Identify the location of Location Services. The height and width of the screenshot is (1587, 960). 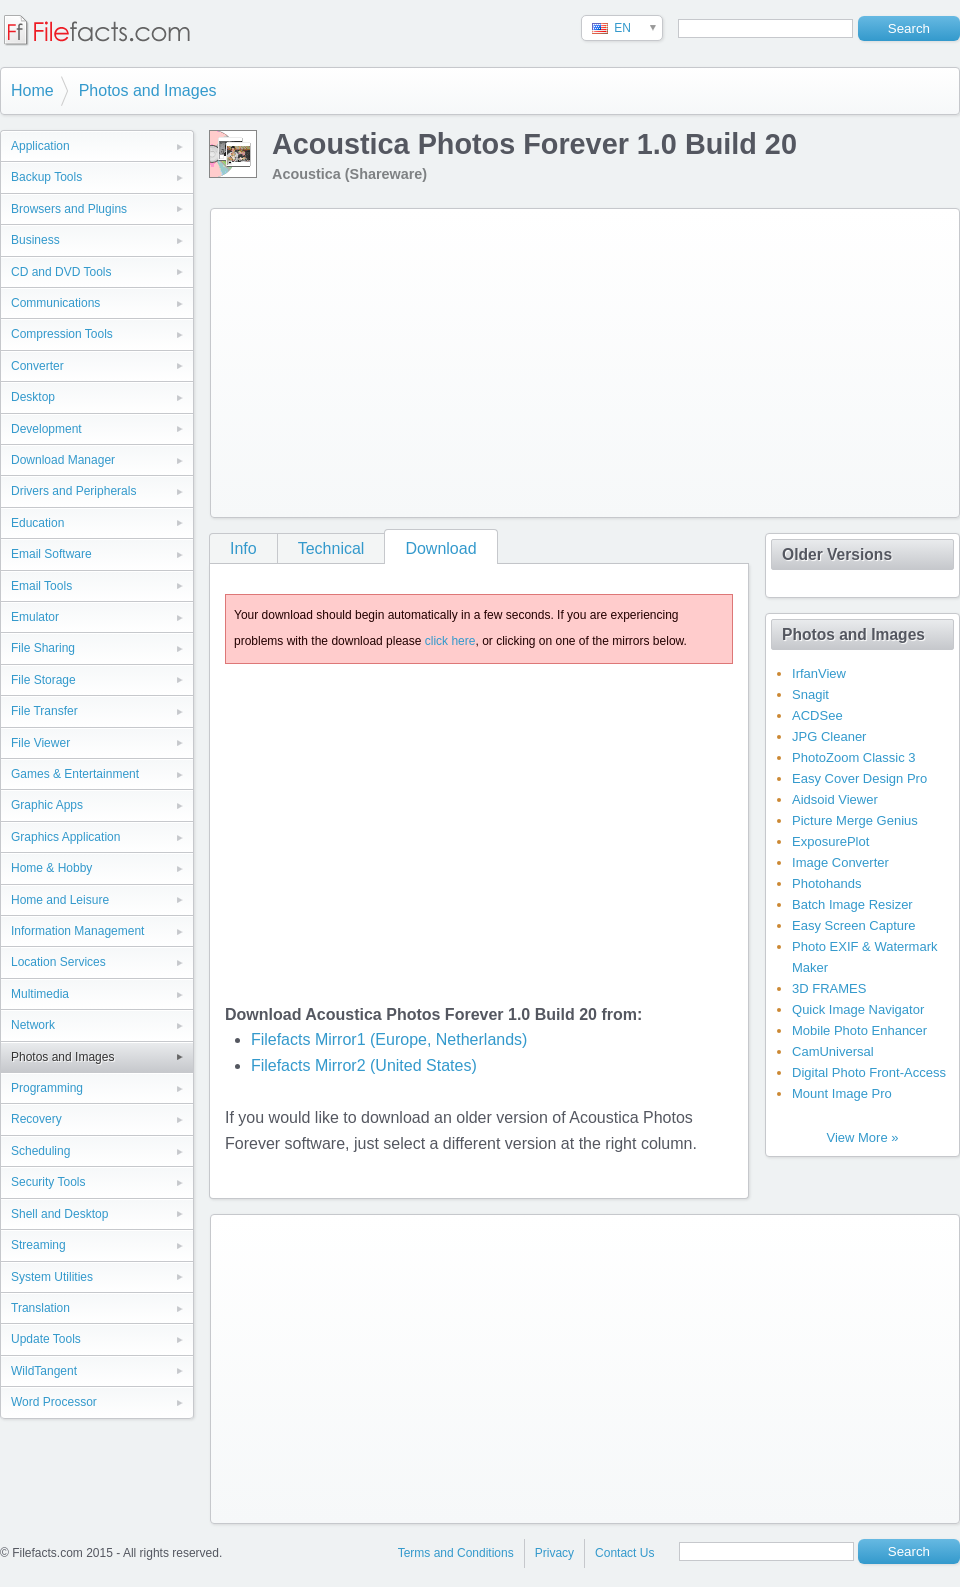
(58, 962).